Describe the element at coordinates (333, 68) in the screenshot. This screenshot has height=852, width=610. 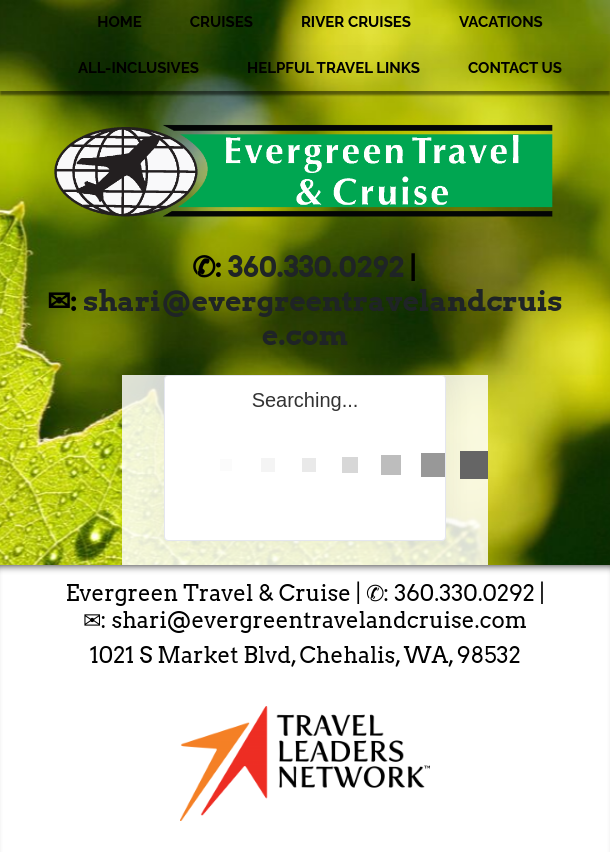
I see `Helpful Travel Links` at that location.